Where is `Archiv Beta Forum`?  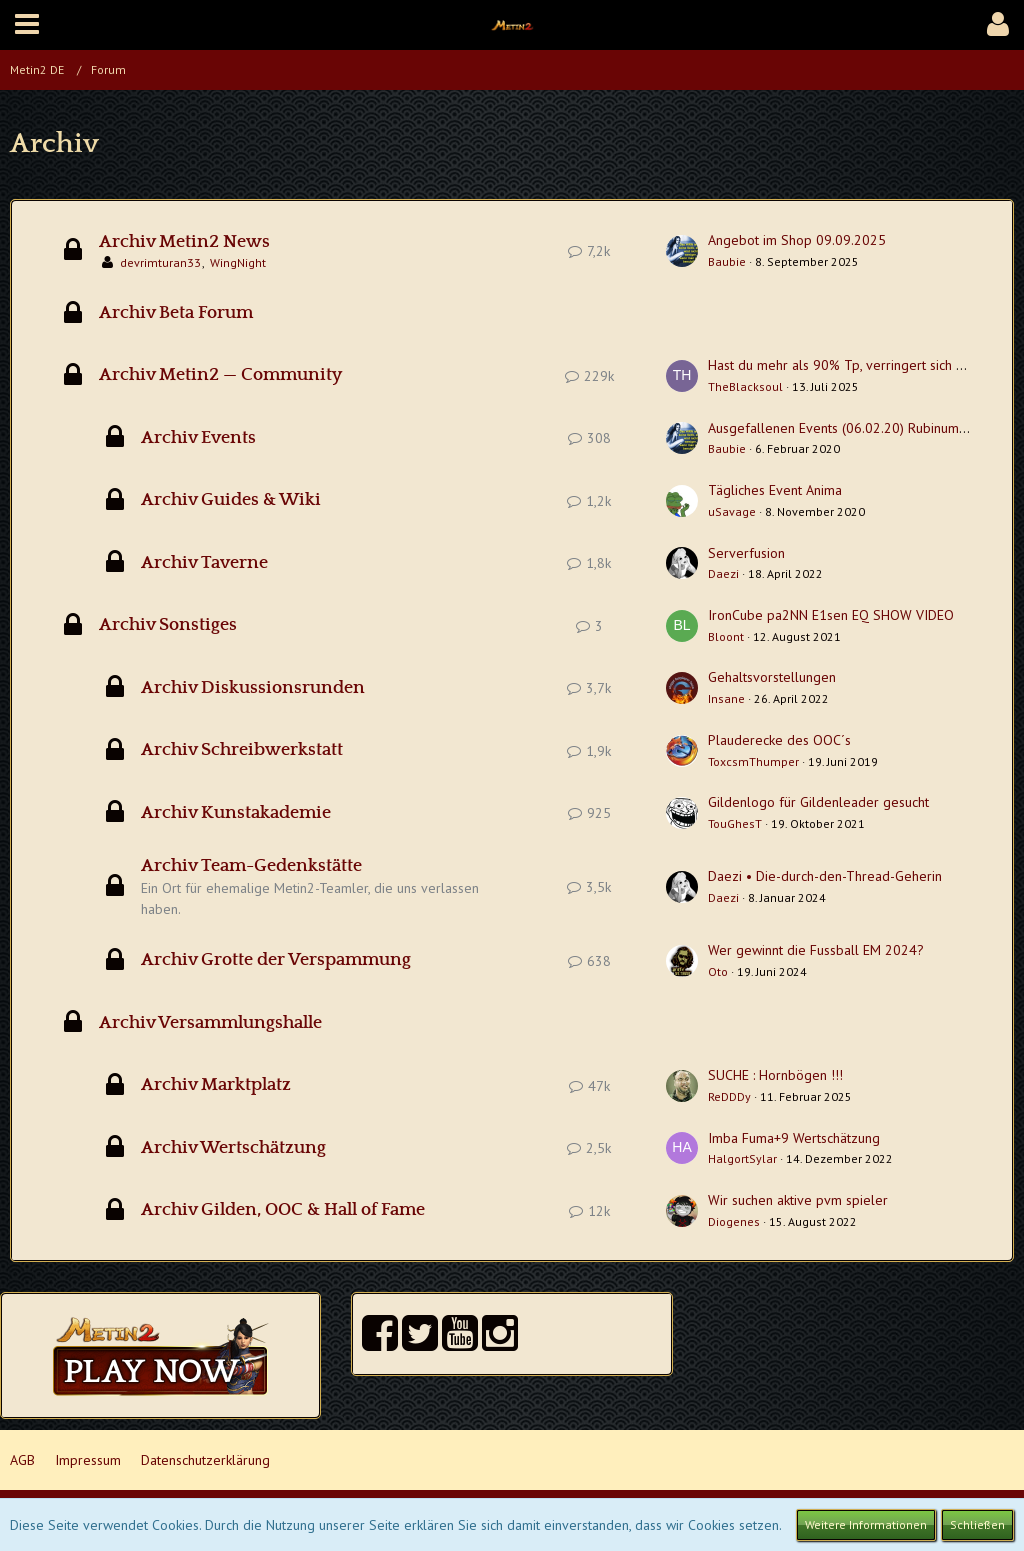
Archiv Beta Forum is located at coordinates (176, 313).